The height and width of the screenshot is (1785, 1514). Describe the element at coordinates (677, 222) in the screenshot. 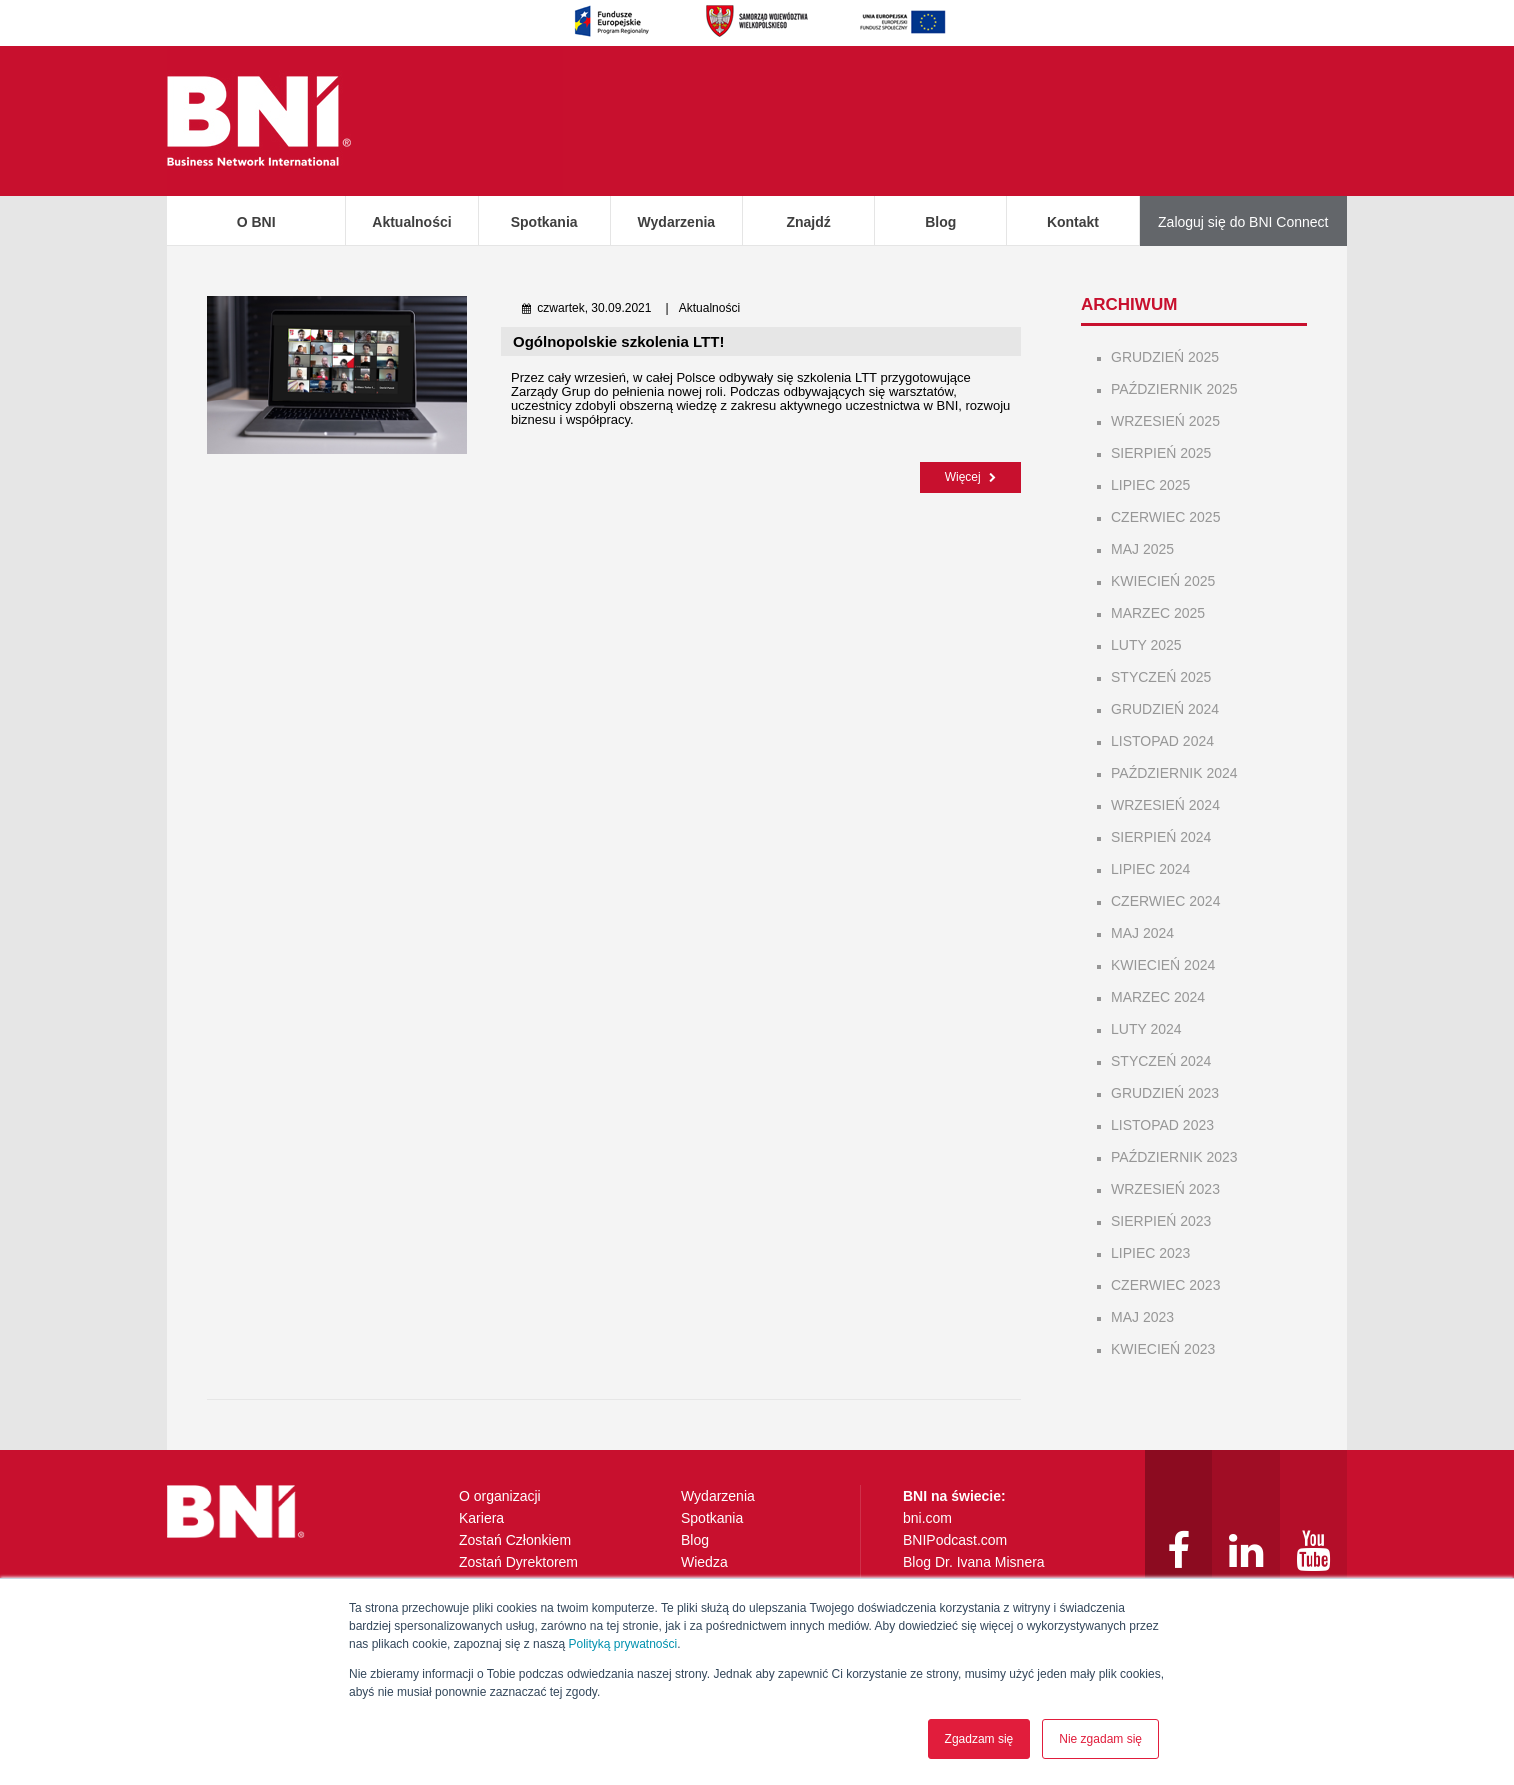

I see `Wydarzenia` at that location.